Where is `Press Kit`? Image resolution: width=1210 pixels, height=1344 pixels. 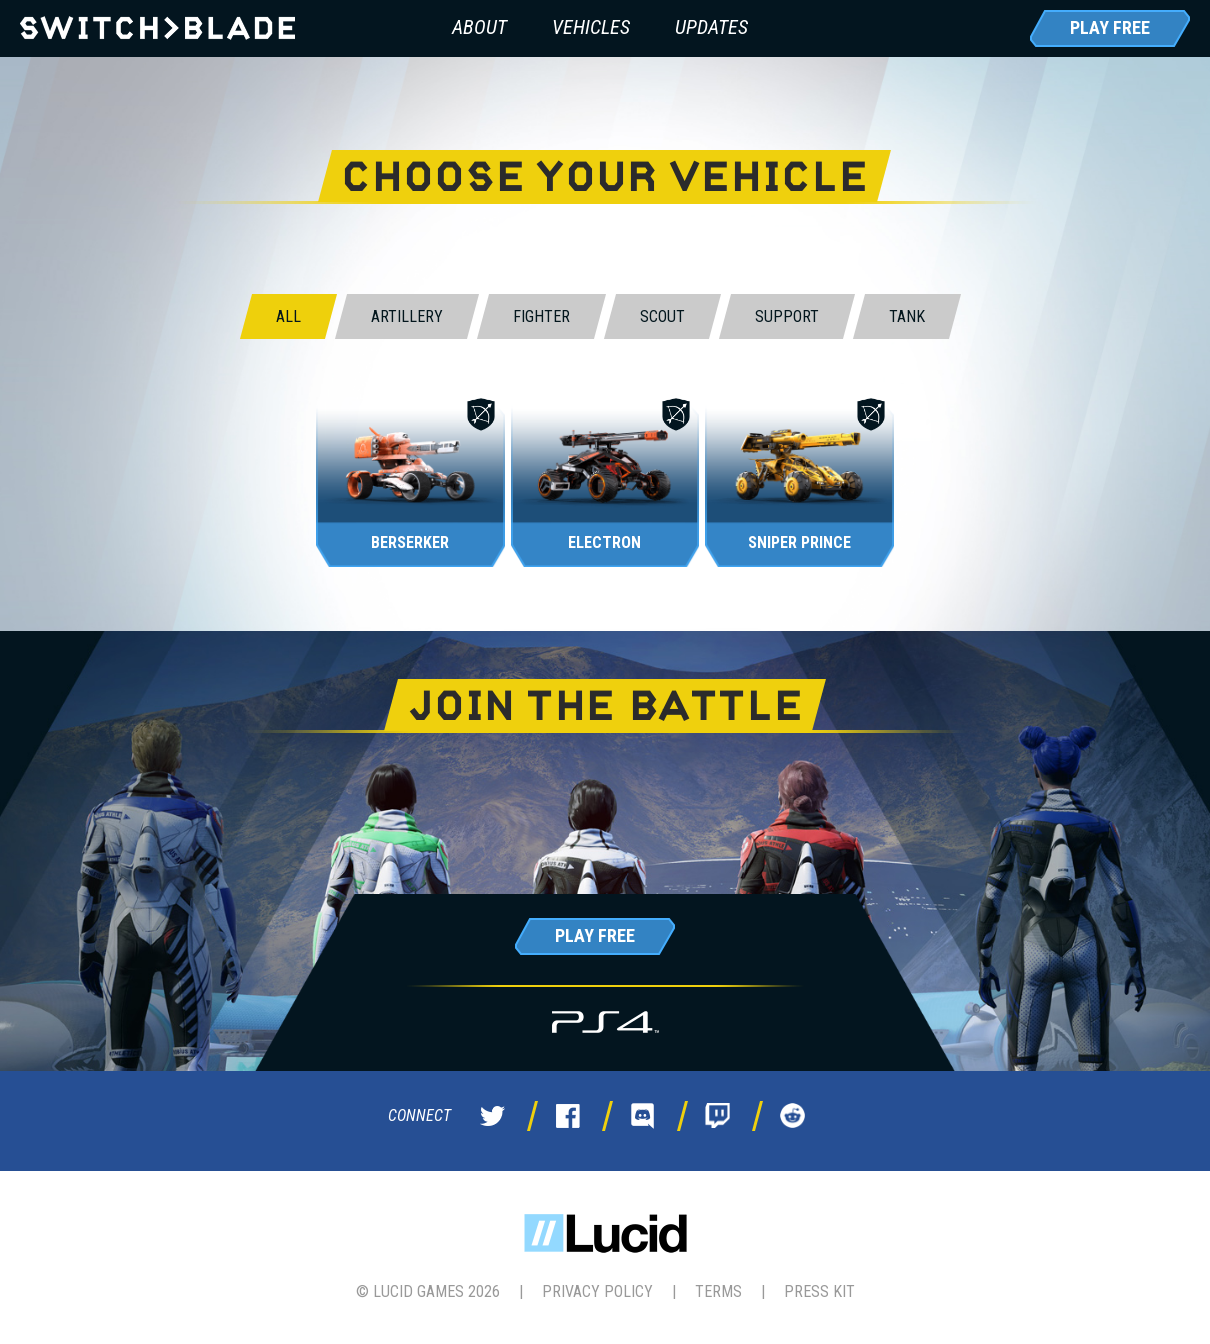
Press Kit is located at coordinates (819, 1291).